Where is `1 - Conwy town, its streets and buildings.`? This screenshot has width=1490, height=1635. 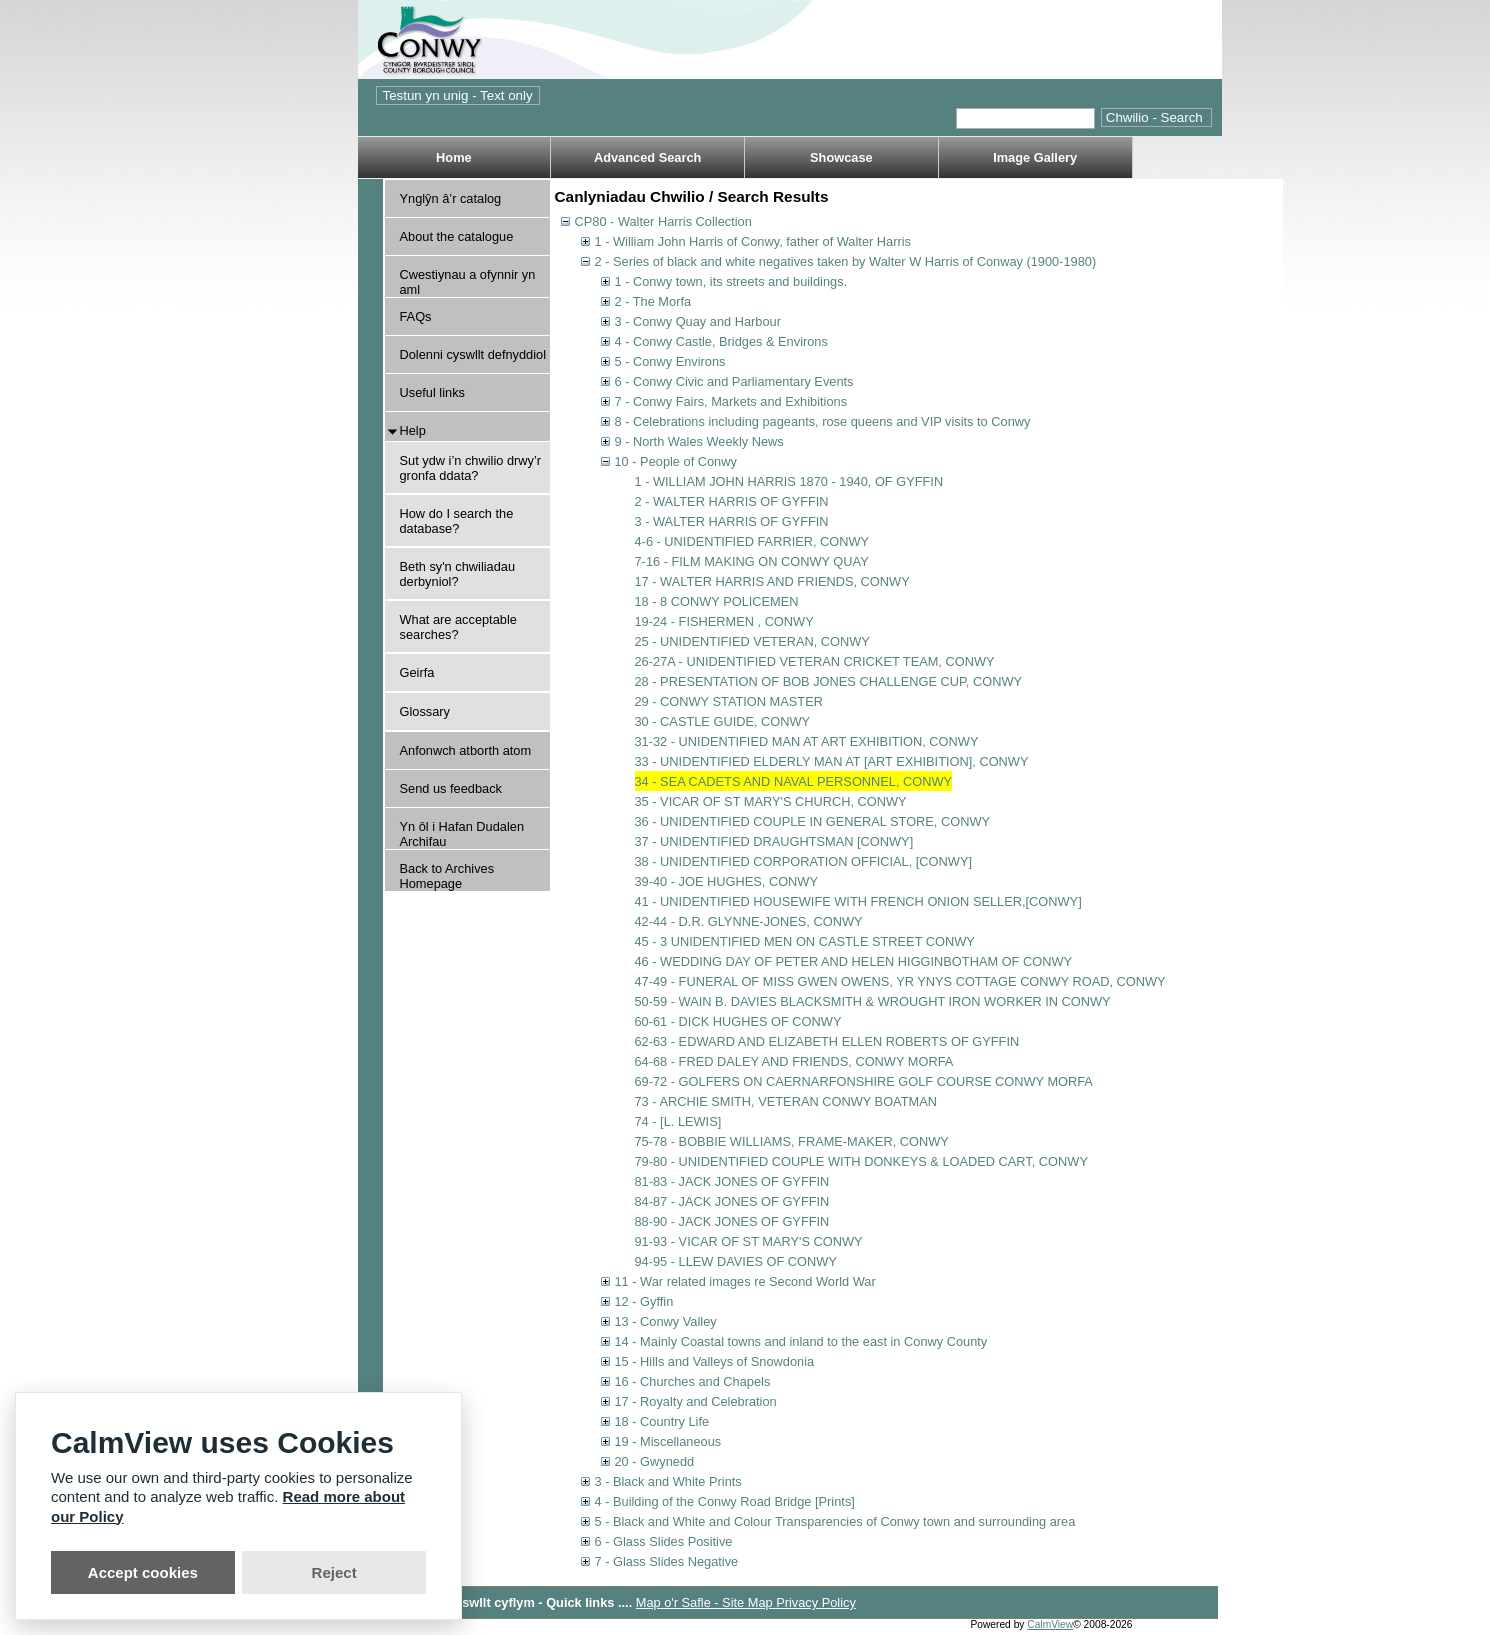 1 - Conwy town, its streets and buildings. is located at coordinates (731, 281).